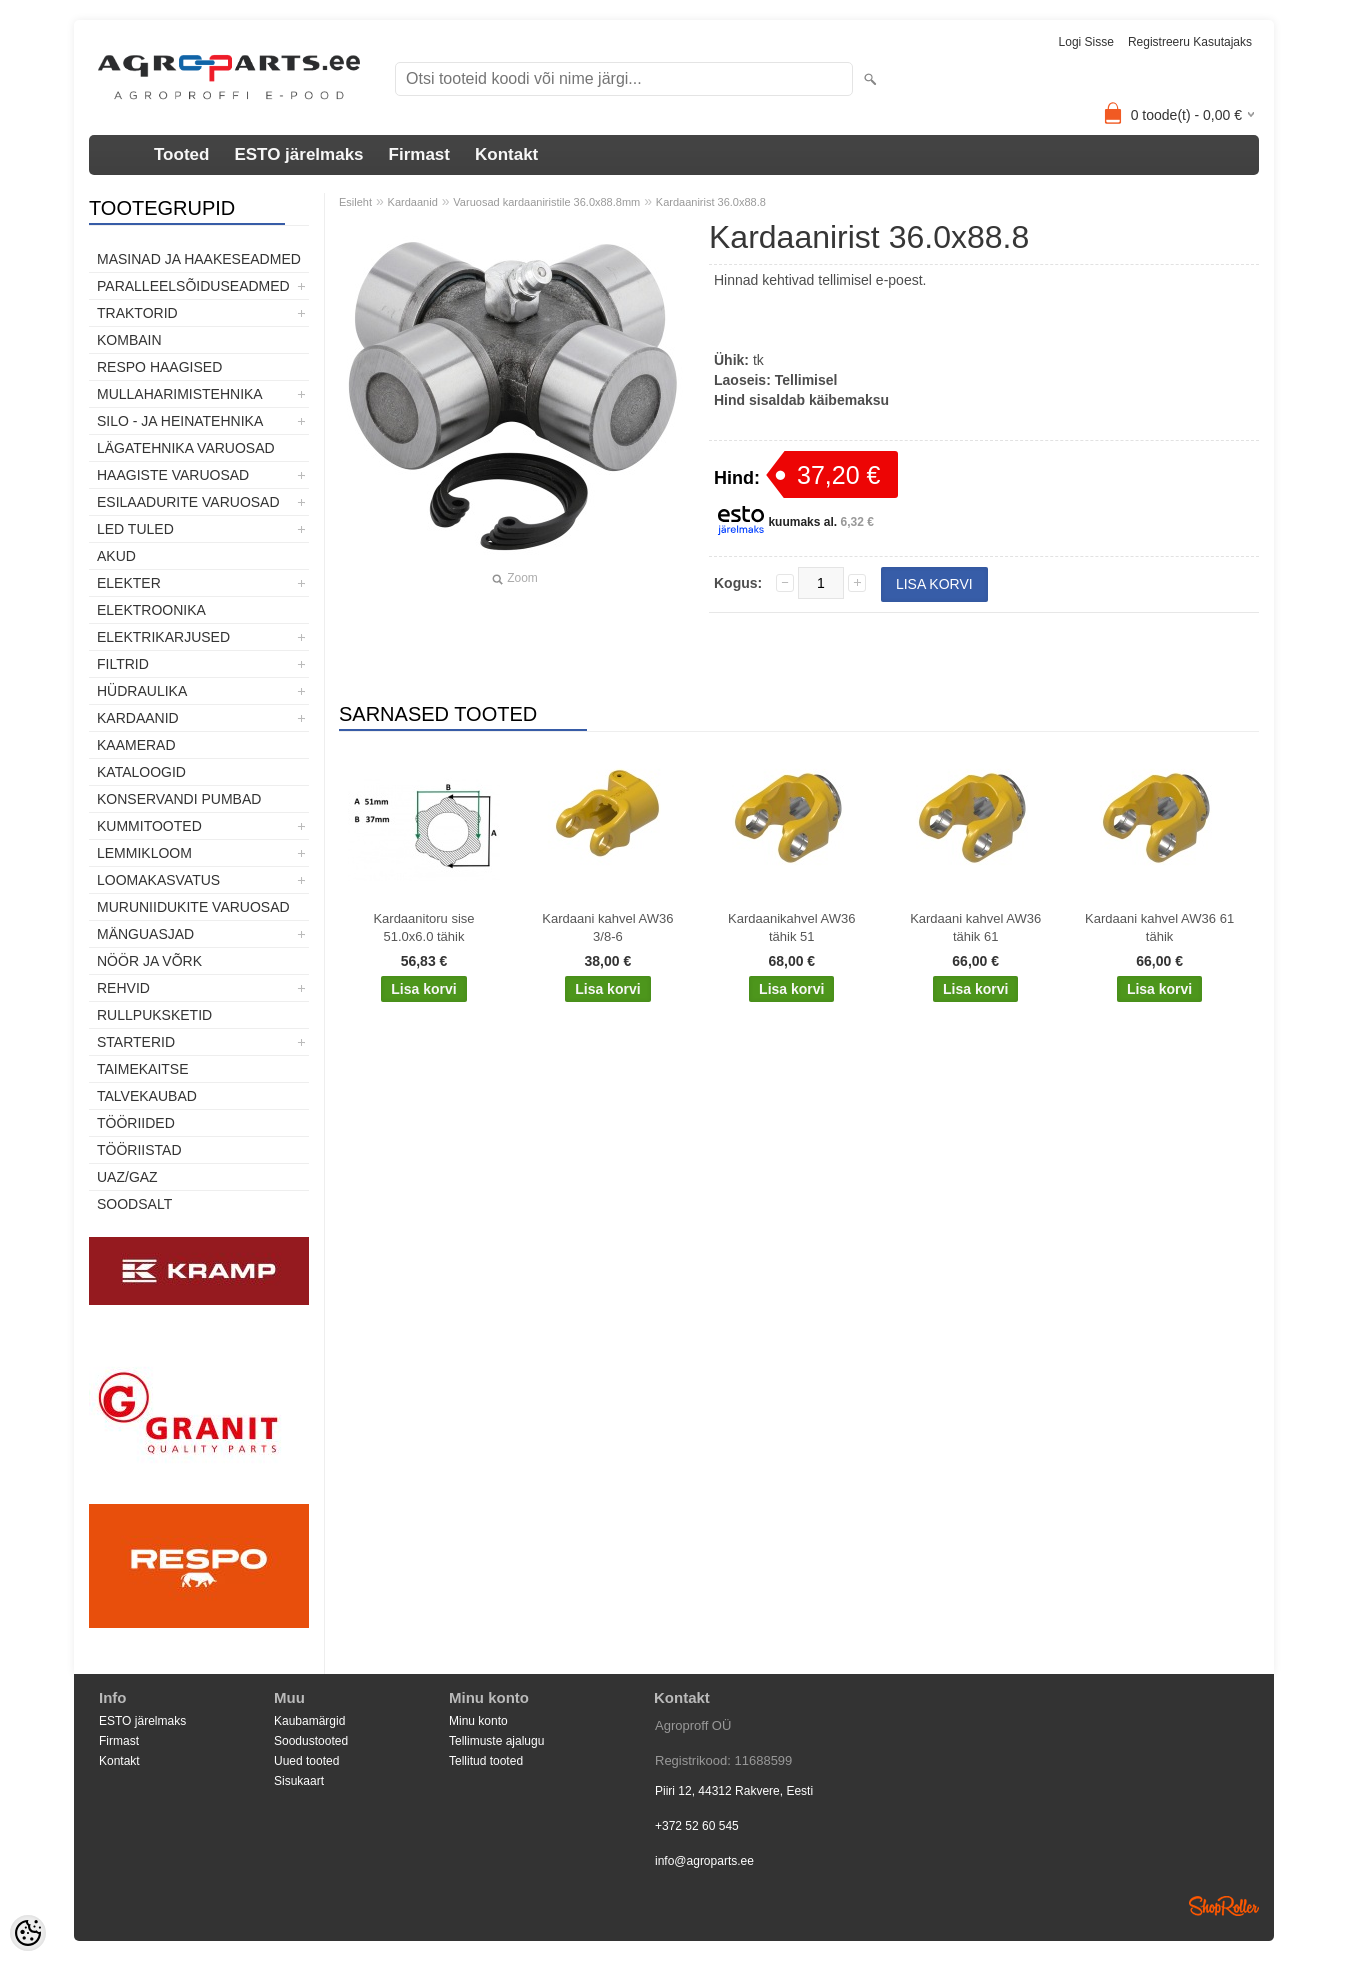 The width and height of the screenshot is (1348, 1961). What do you see at coordinates (1190, 42) in the screenshot?
I see `Registreeru kasutajaks` at bounding box center [1190, 42].